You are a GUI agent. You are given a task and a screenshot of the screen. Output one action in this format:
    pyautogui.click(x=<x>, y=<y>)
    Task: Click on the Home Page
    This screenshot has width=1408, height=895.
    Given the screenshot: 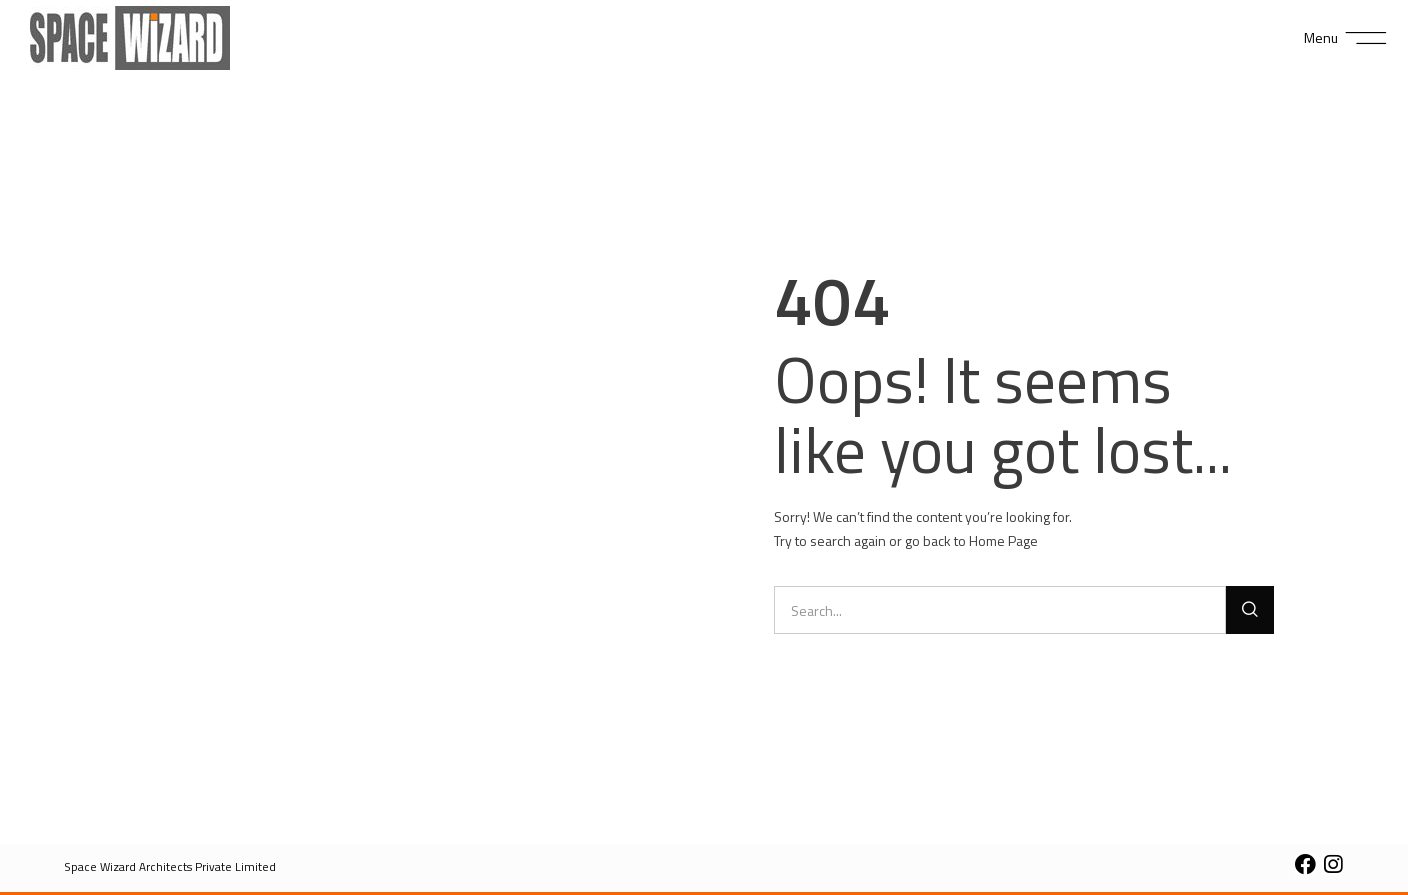 What is the action you would take?
    pyautogui.click(x=1003, y=540)
    